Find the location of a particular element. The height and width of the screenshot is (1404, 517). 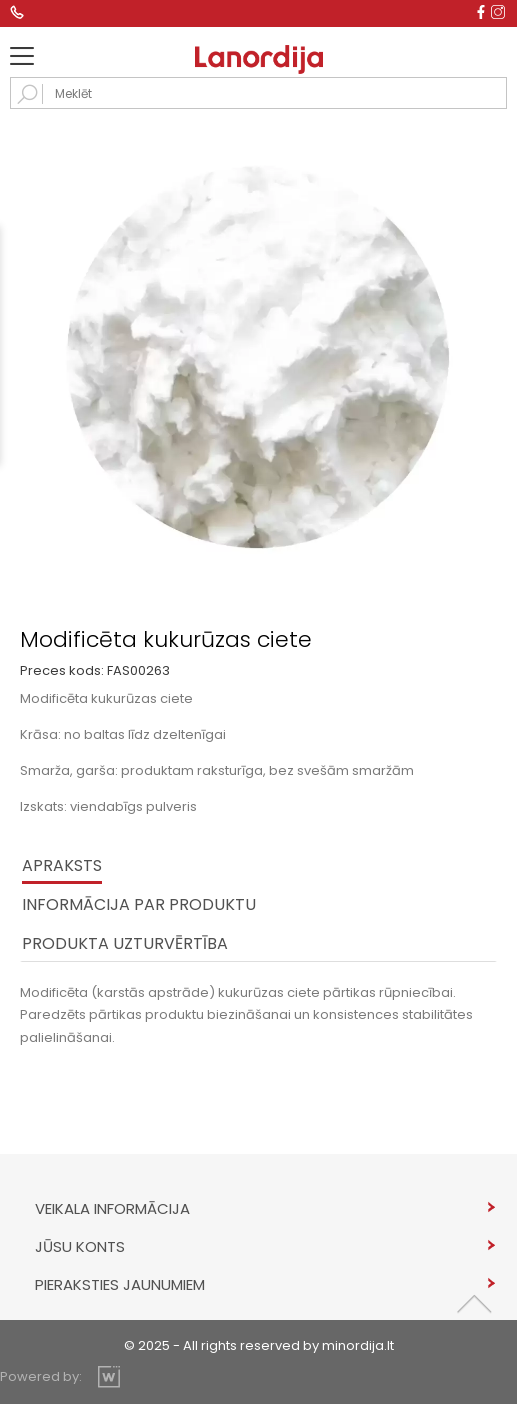

Apraksts [tab] is located at coordinates (62, 865).